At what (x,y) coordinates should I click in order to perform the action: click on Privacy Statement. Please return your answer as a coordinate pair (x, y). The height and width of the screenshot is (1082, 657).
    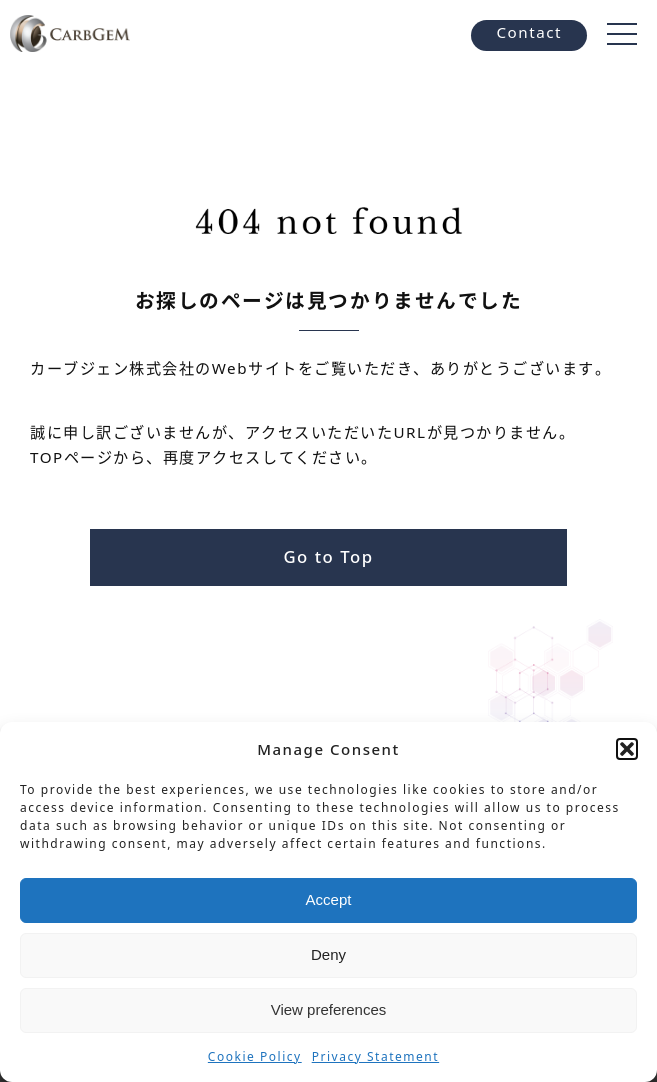
    Looking at the image, I should click on (375, 1056).